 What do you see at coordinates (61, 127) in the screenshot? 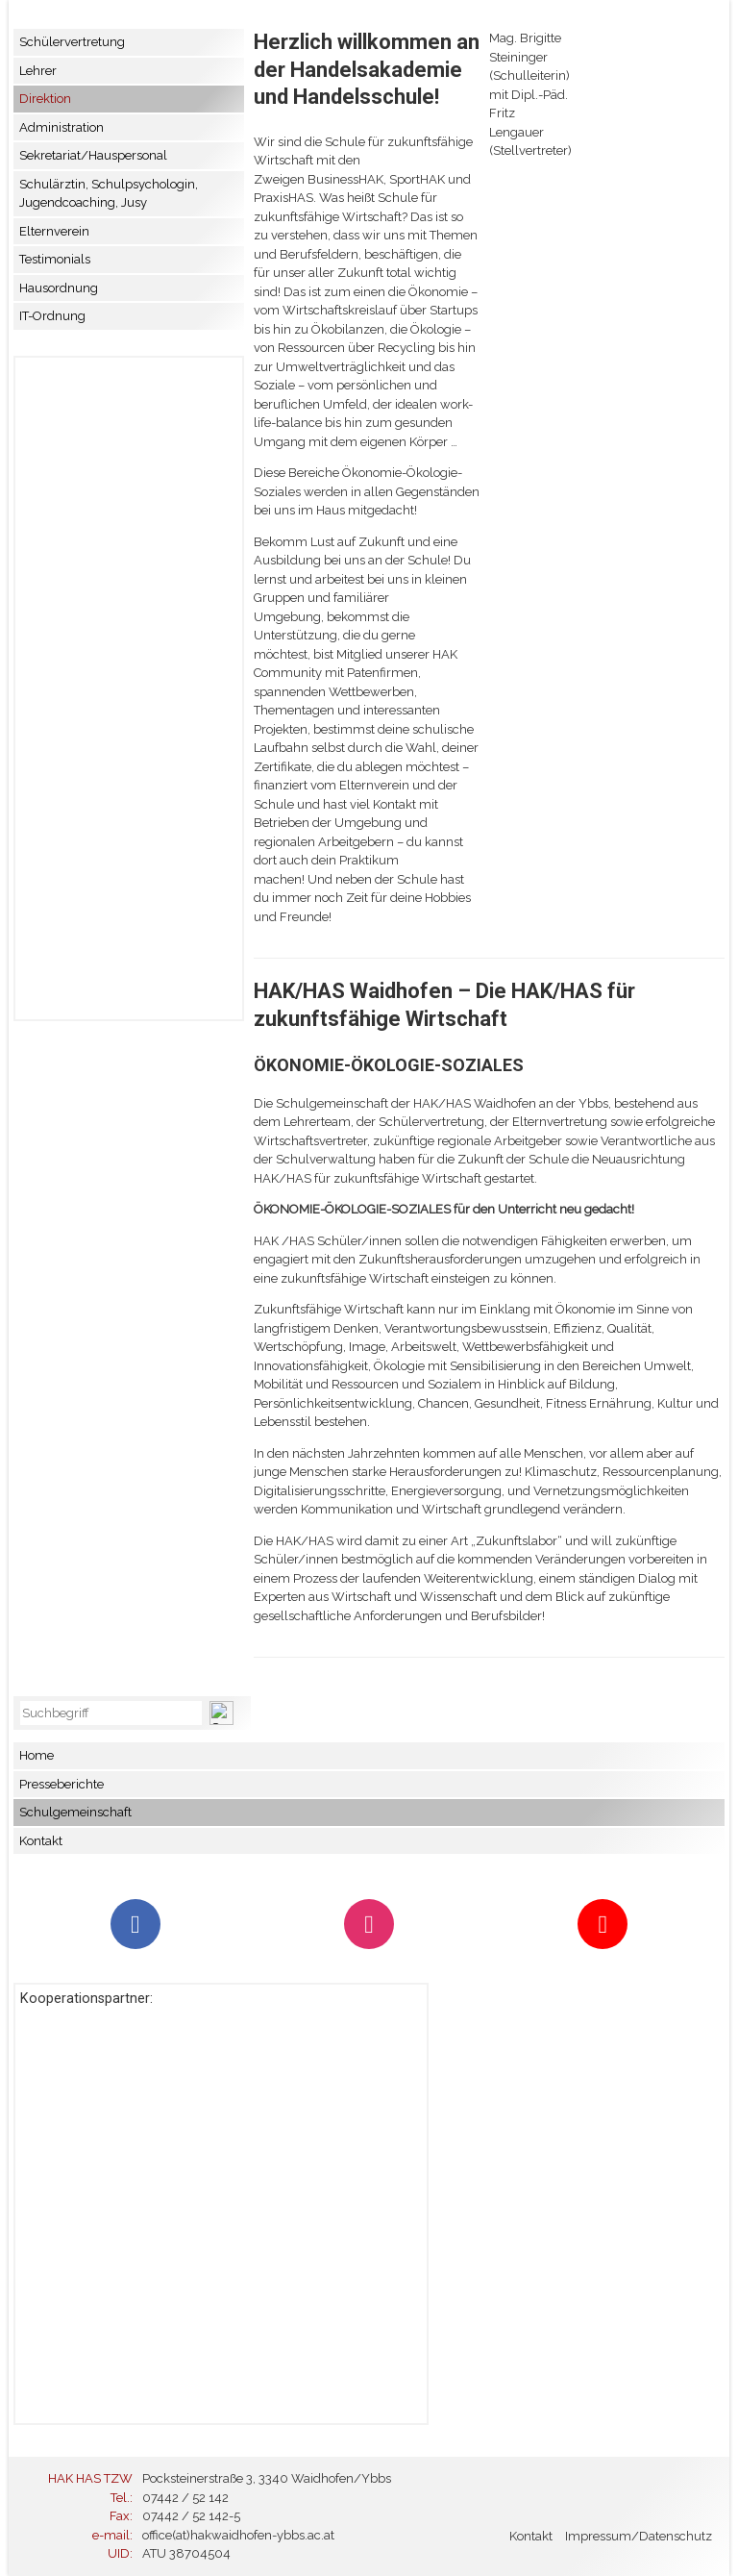
I see `Administration` at bounding box center [61, 127].